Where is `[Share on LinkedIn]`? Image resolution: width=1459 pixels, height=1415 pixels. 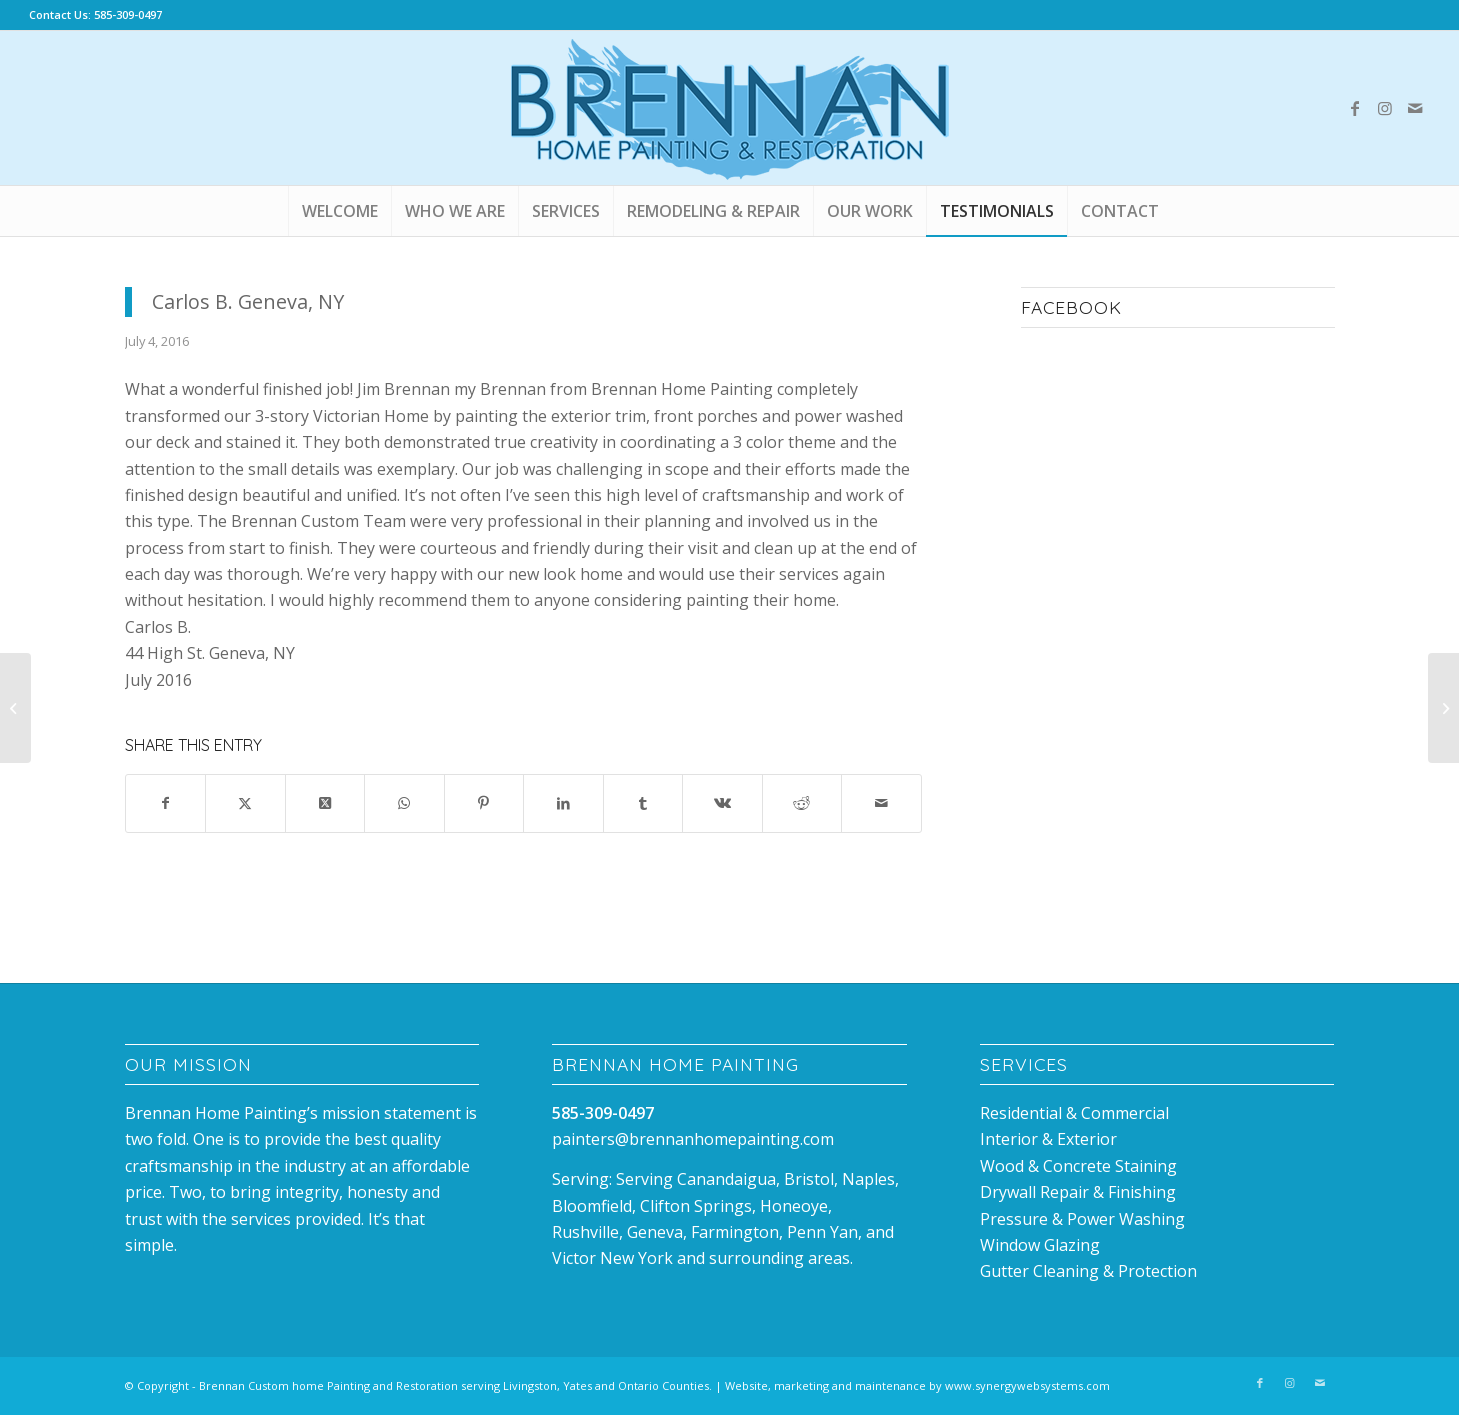 [Share on LinkedIn] is located at coordinates (563, 803).